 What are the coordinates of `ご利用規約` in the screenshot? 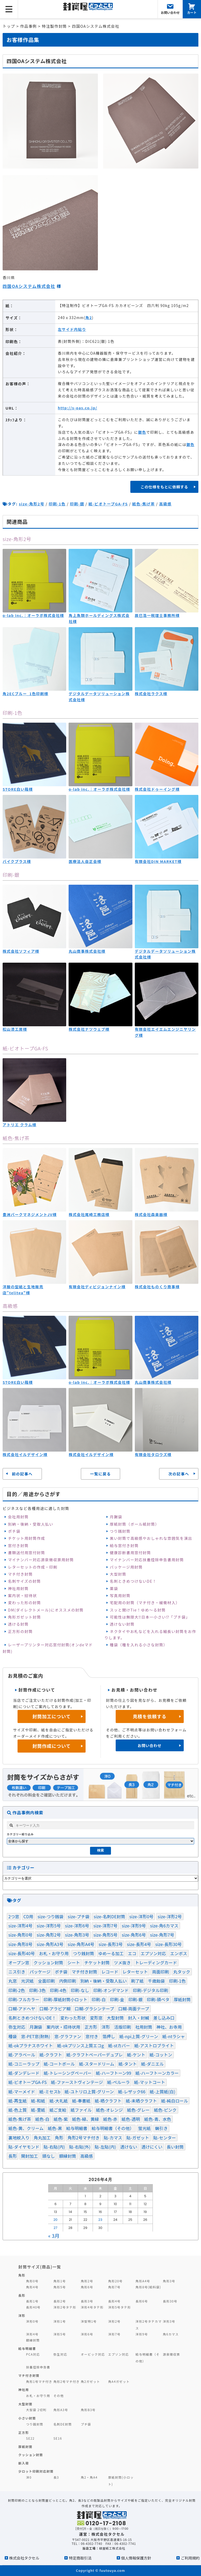 It's located at (190, 2558).